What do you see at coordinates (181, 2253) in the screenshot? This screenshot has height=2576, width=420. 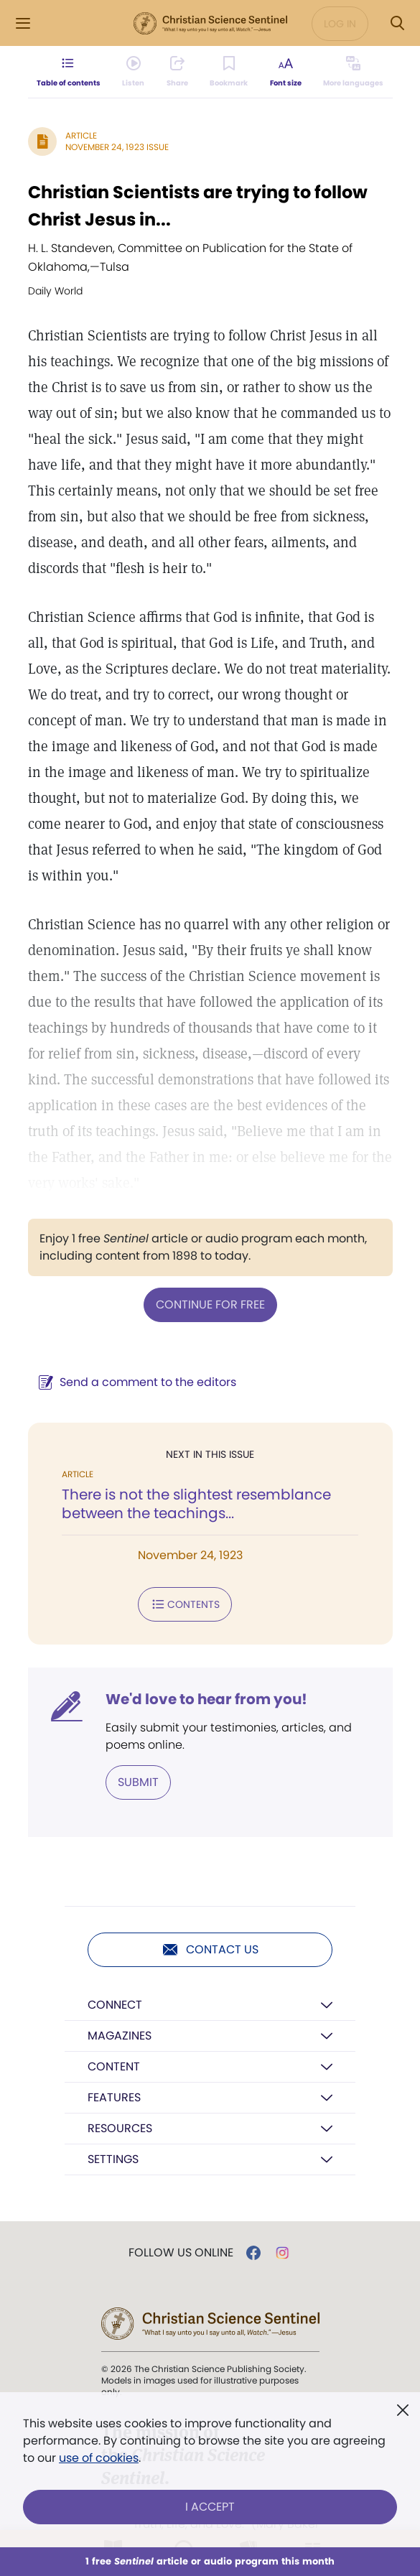 I see `Follow us online` at bounding box center [181, 2253].